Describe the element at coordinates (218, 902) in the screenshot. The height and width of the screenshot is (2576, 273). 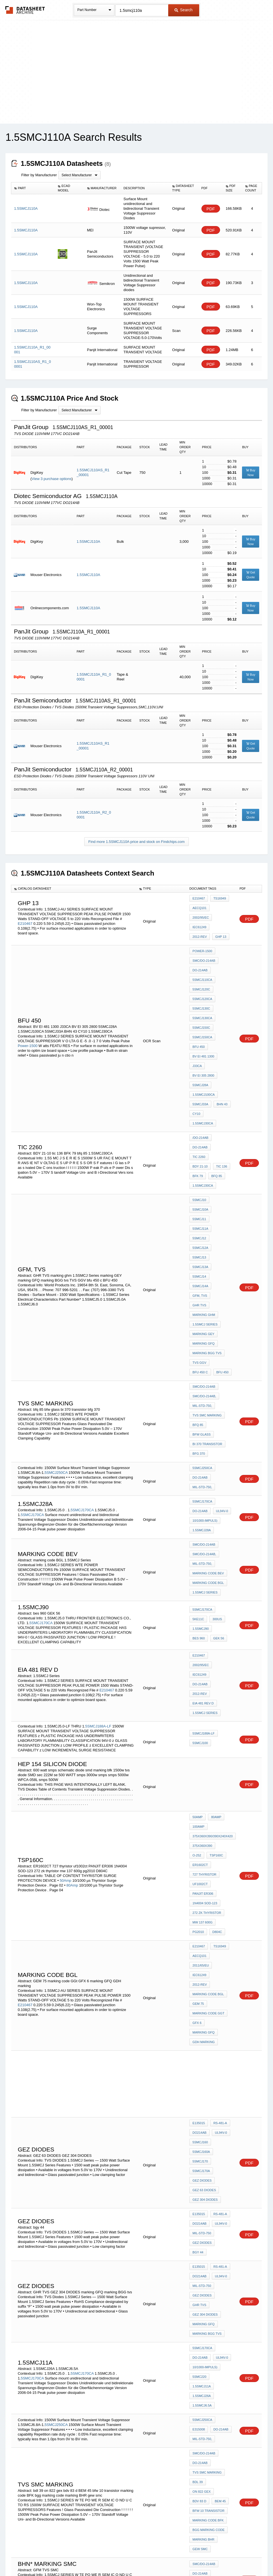
I see `TS16949` at that location.